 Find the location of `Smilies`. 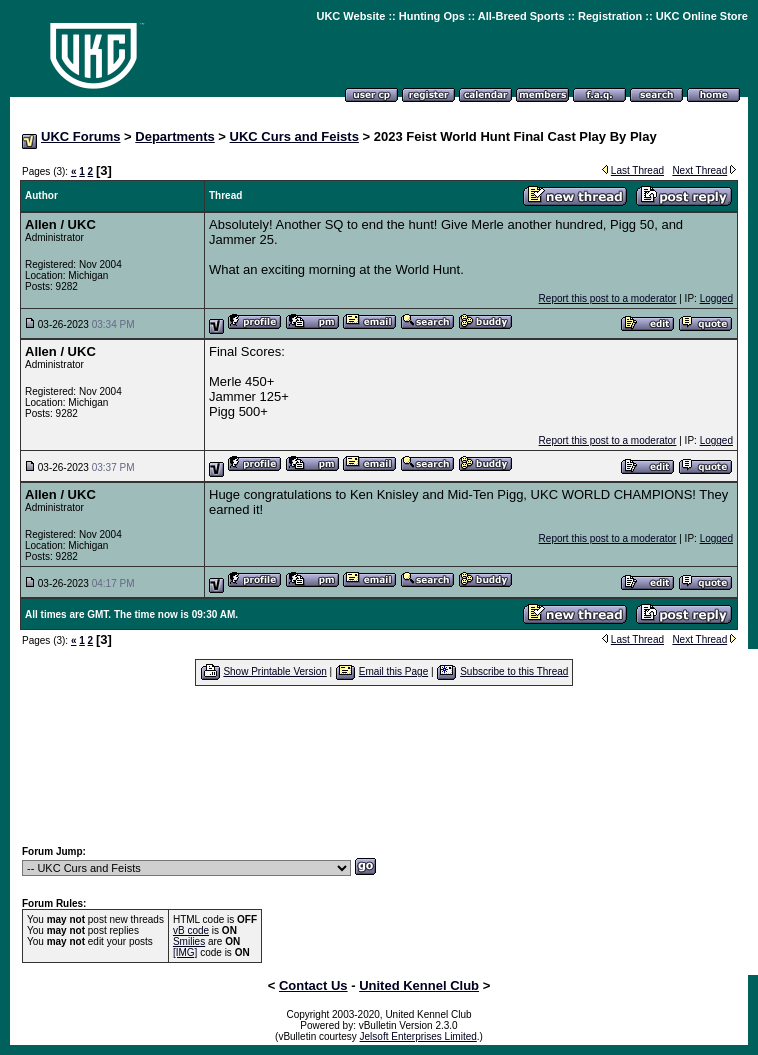

Smilies is located at coordinates (189, 941).